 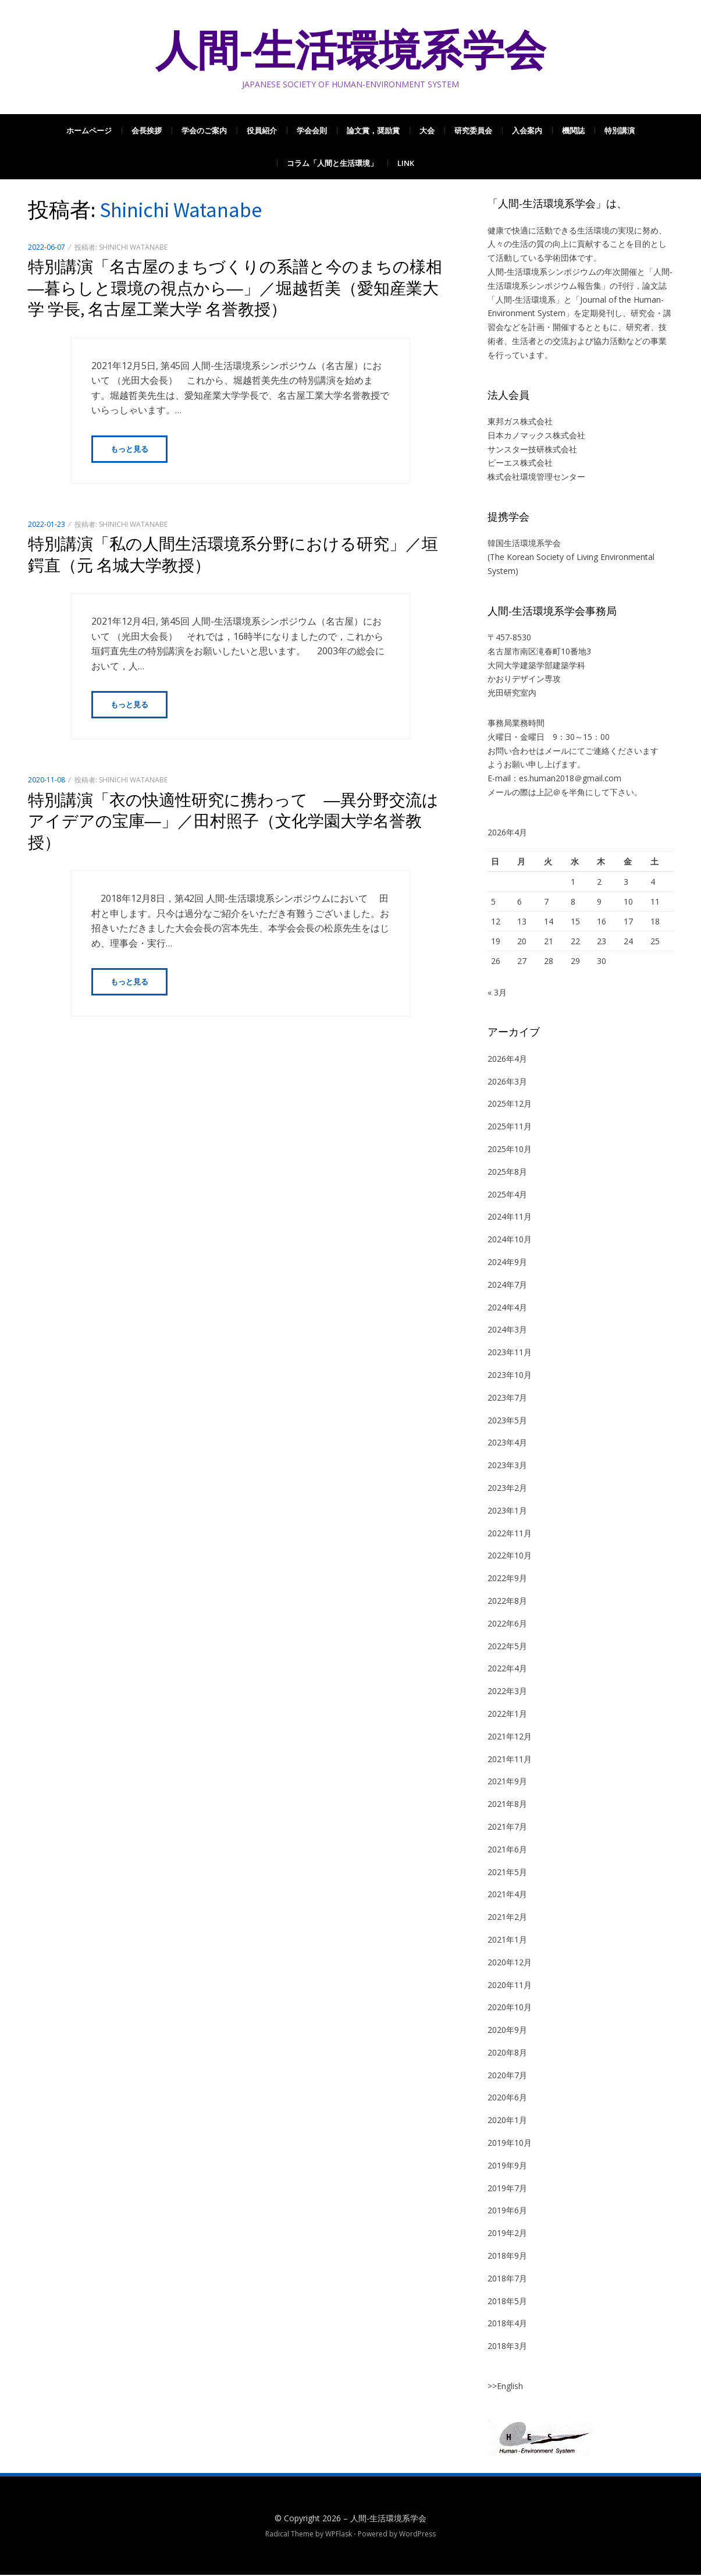 I want to click on 2022年3月, so click(x=507, y=1692).